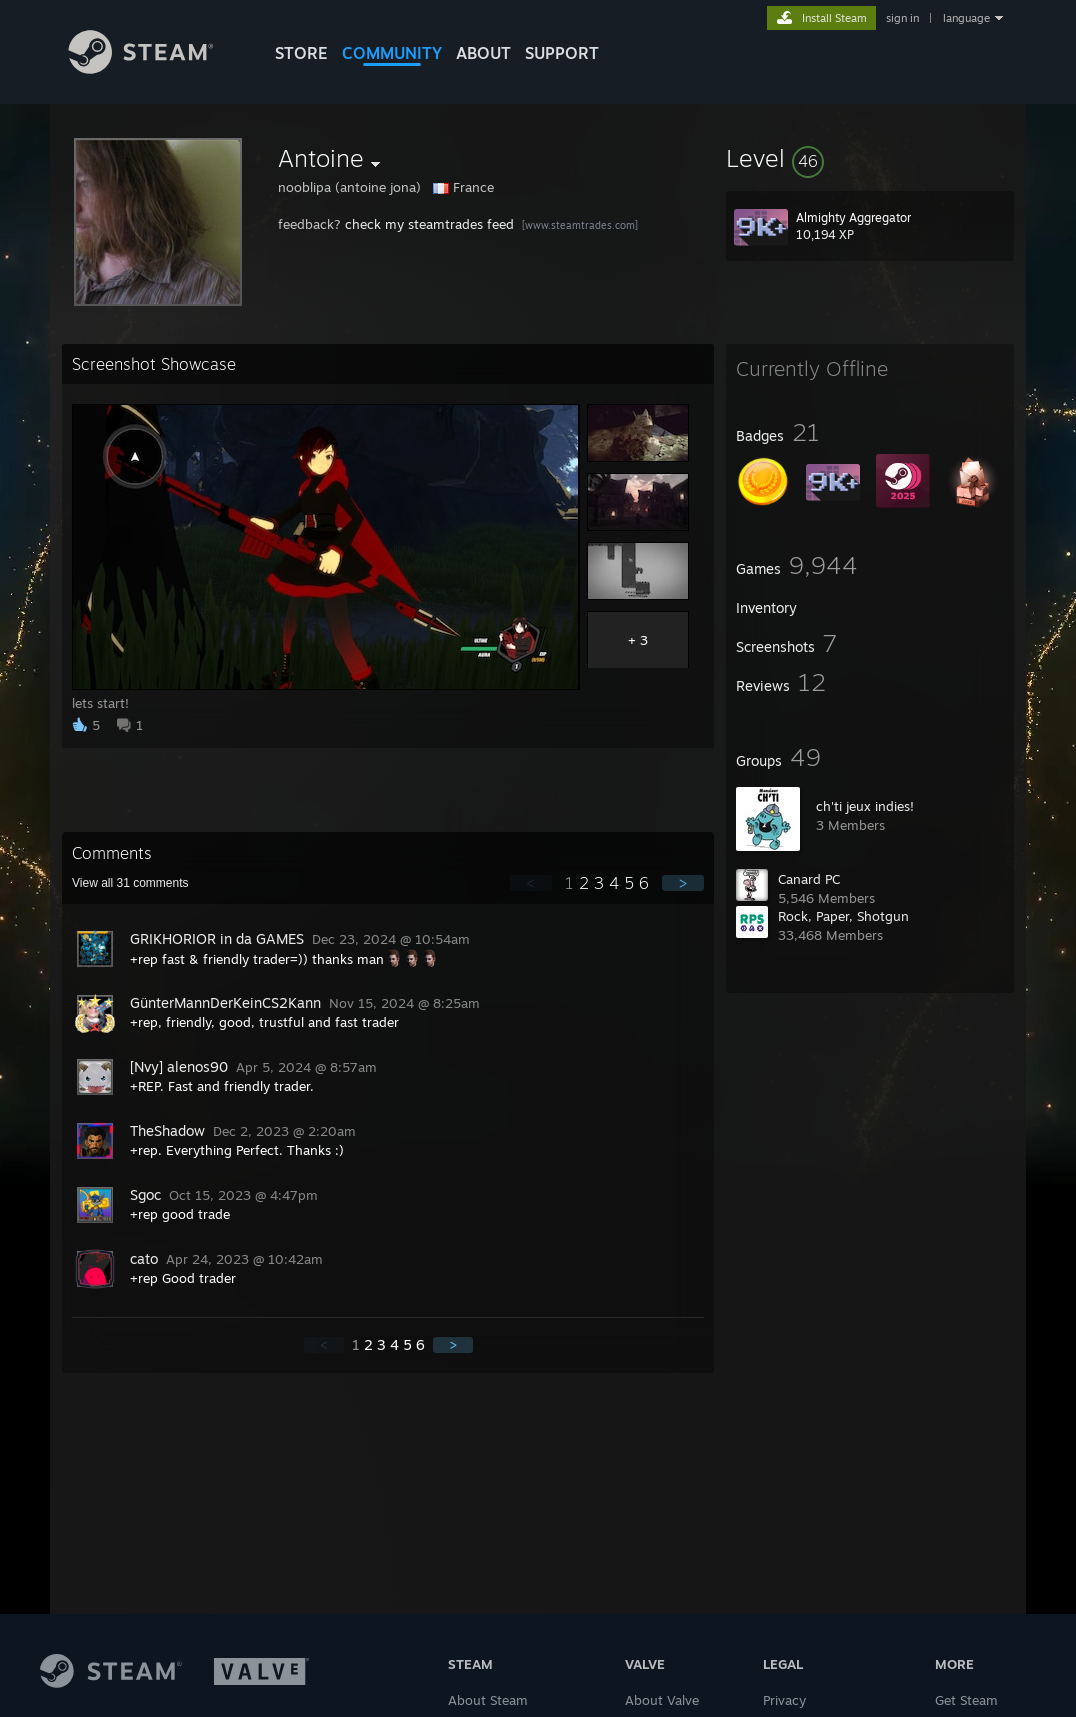 The height and width of the screenshot is (1717, 1076). I want to click on STORE, so click(301, 53).